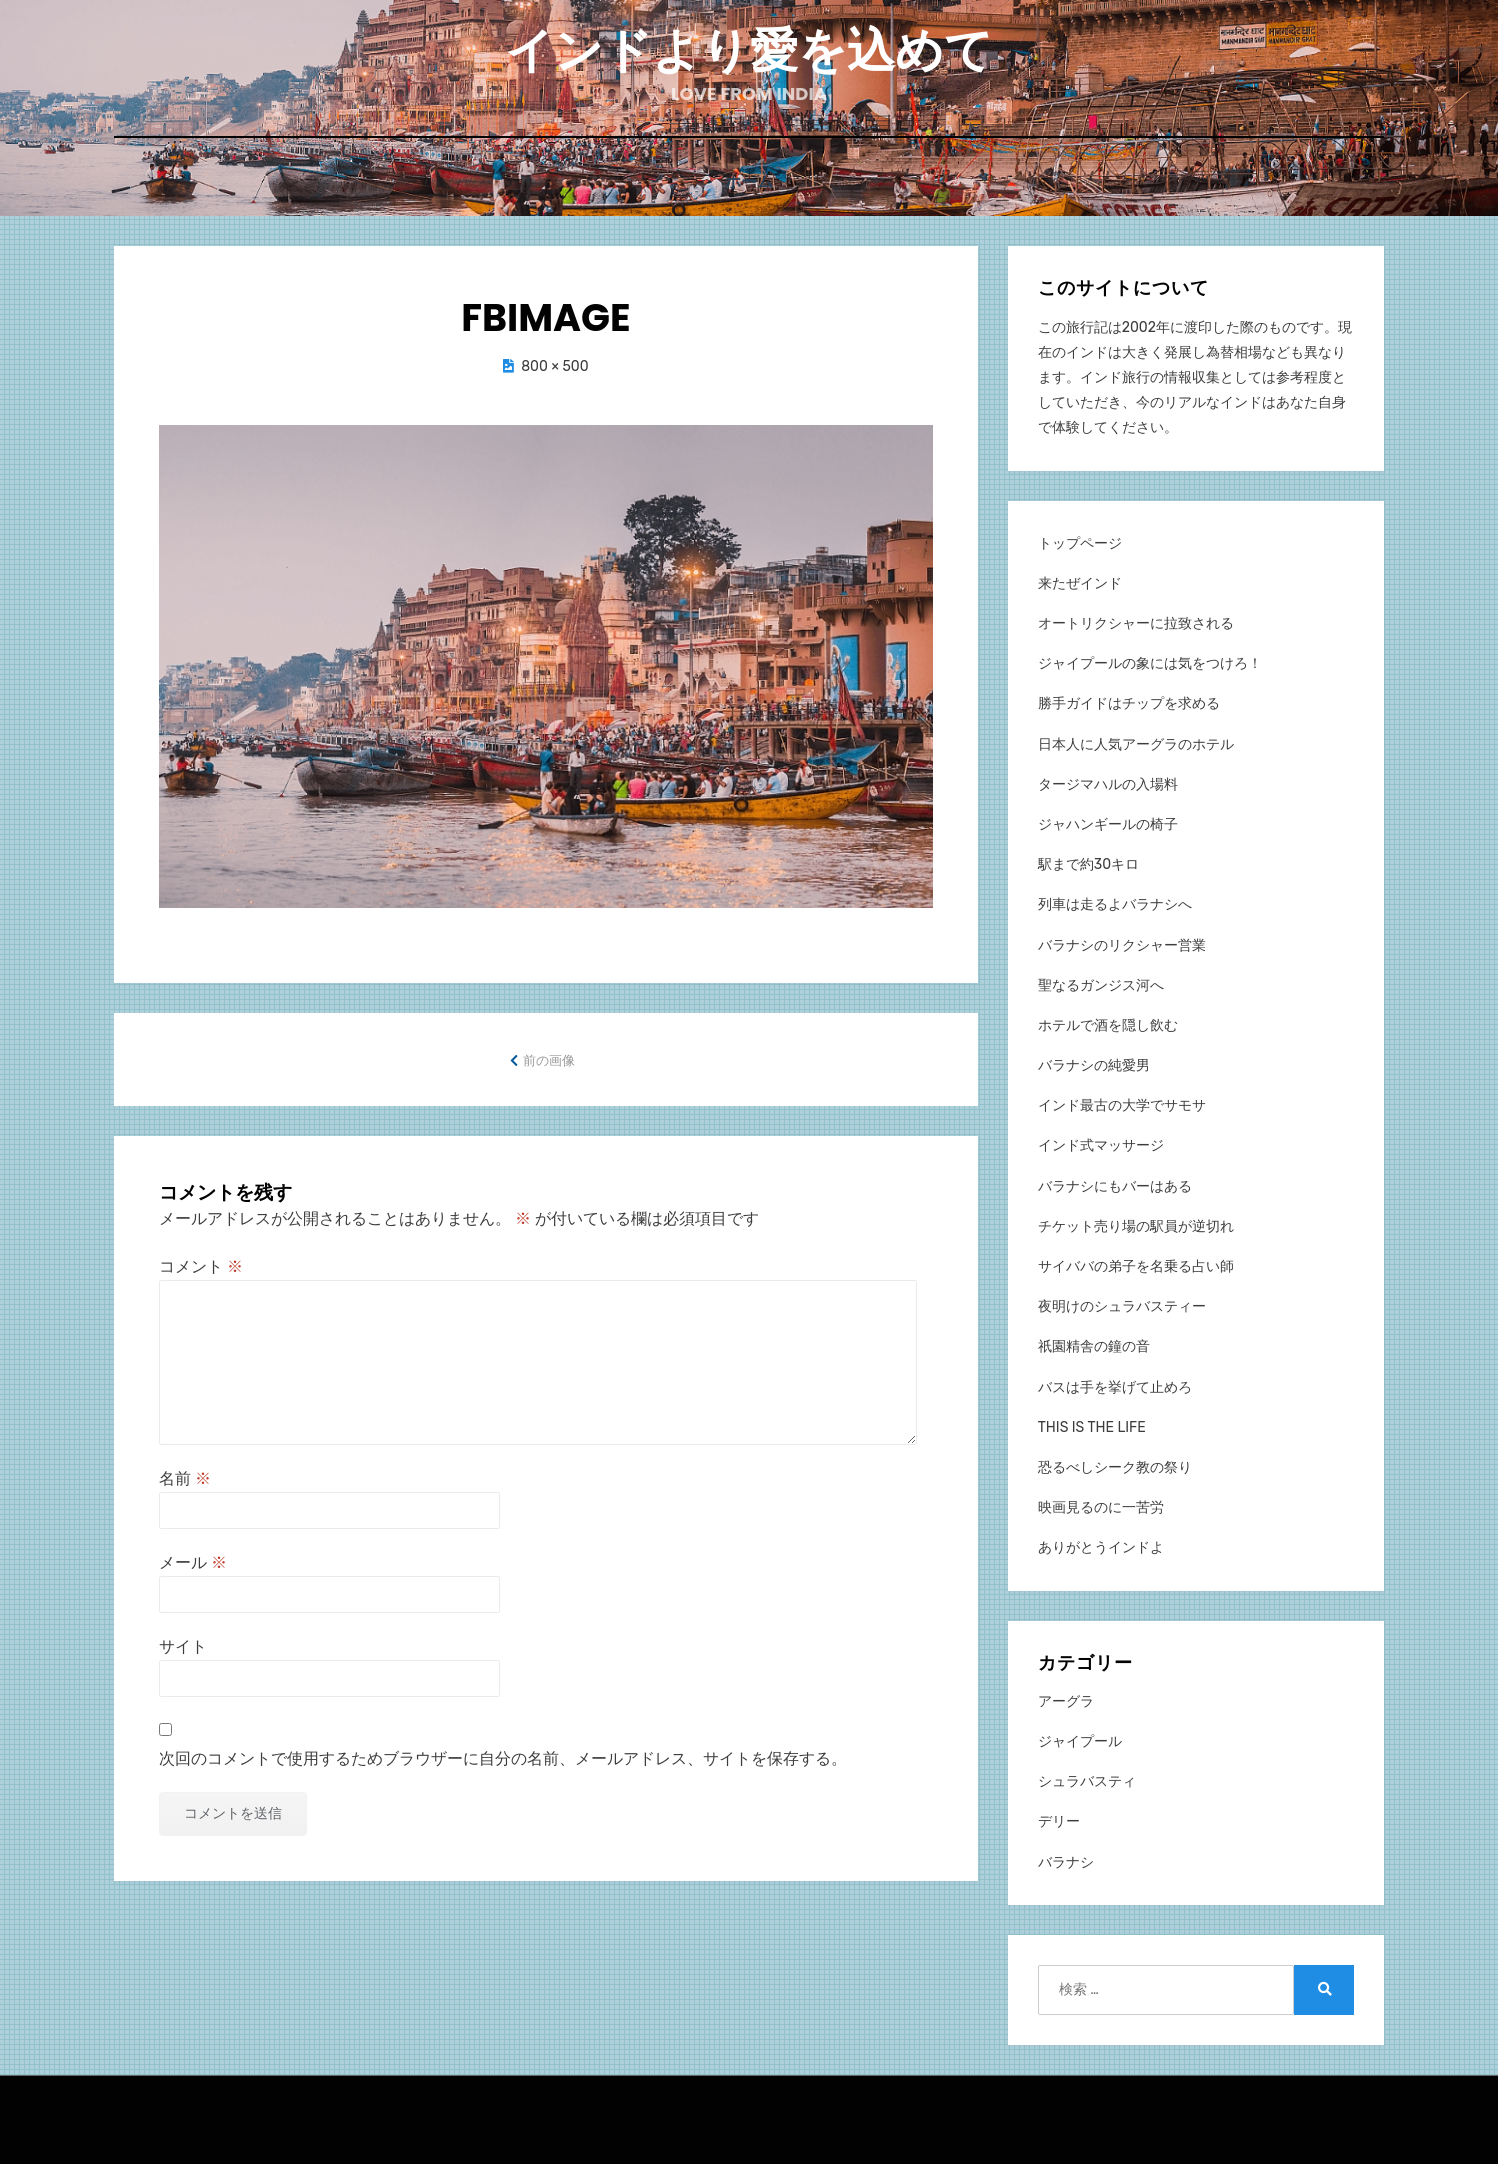 The image size is (1498, 2164). What do you see at coordinates (554, 365) in the screenshot?
I see `800 × 500` at bounding box center [554, 365].